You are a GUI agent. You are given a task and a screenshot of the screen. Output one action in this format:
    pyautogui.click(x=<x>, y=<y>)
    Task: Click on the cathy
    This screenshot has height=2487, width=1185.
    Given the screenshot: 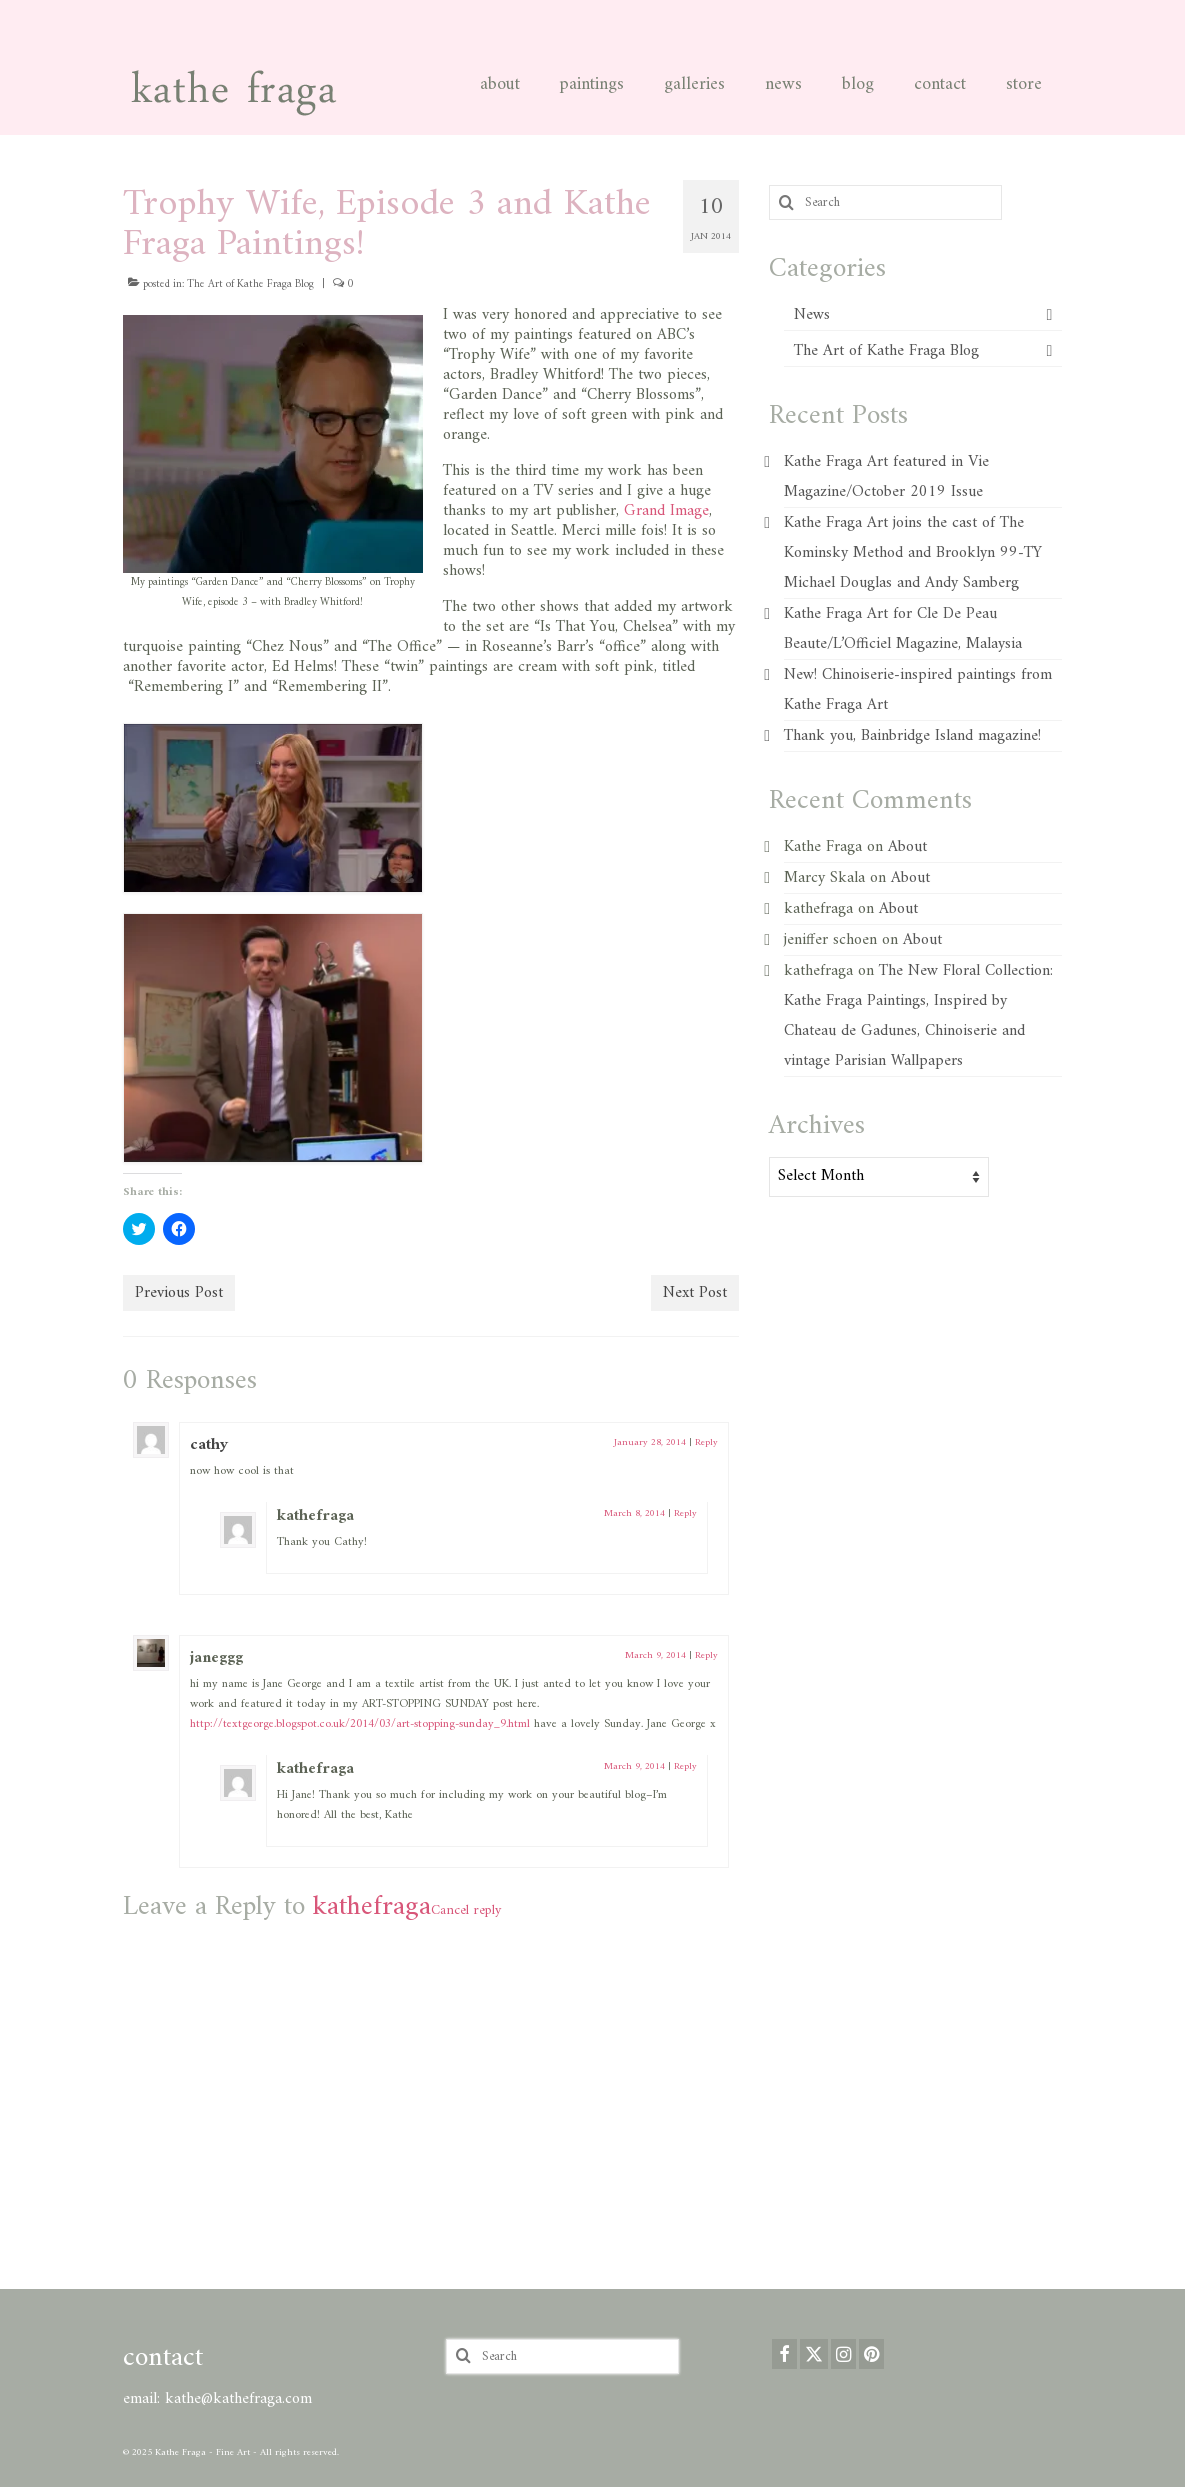 What is the action you would take?
    pyautogui.click(x=209, y=1445)
    